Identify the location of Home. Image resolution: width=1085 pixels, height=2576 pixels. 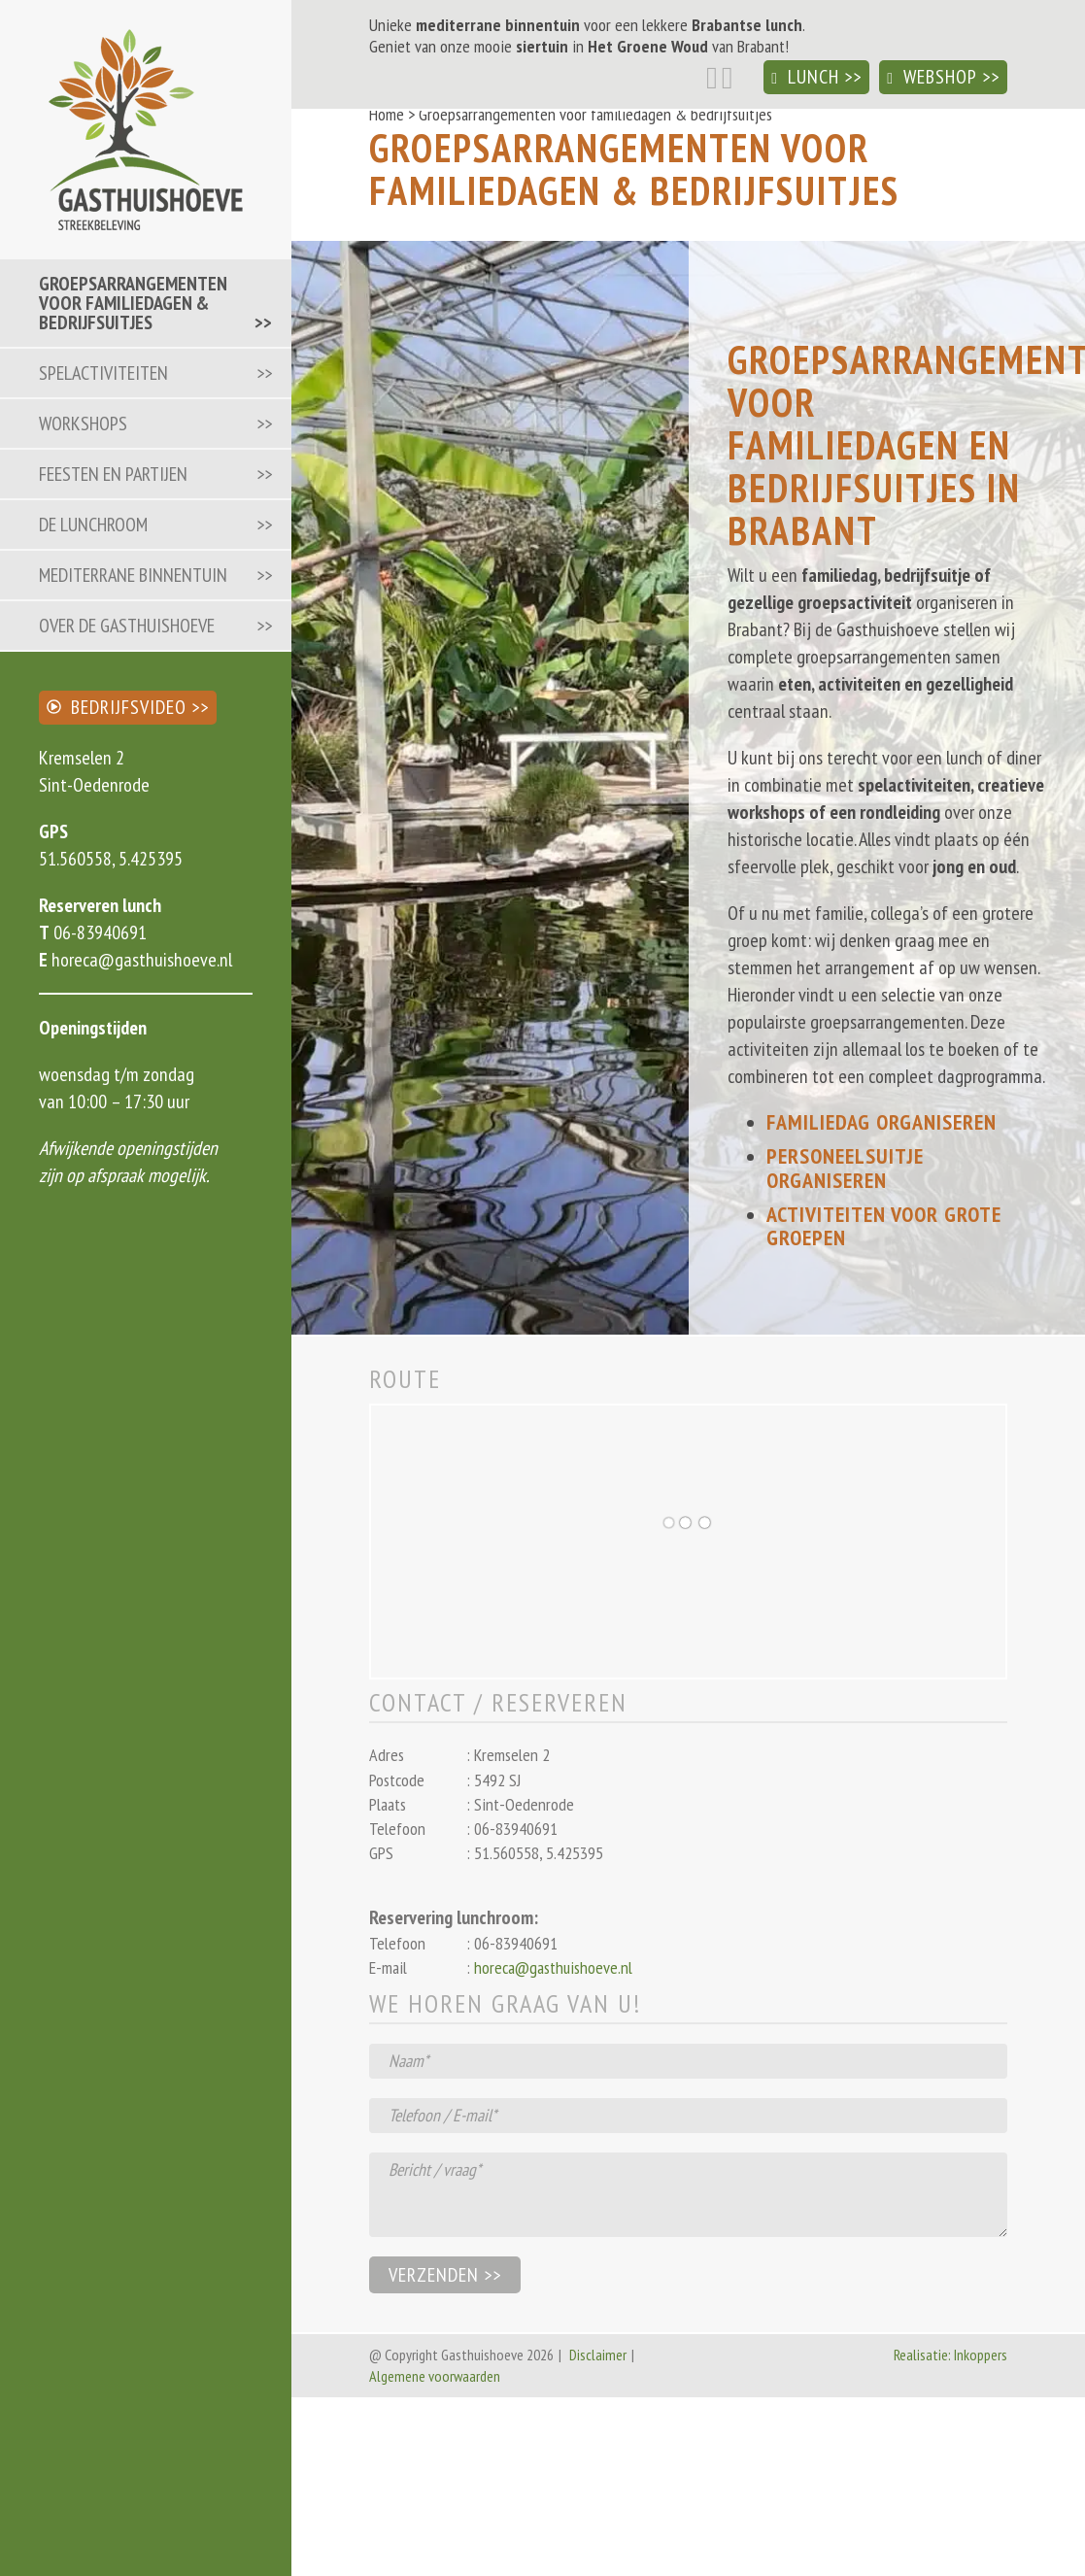
(386, 114).